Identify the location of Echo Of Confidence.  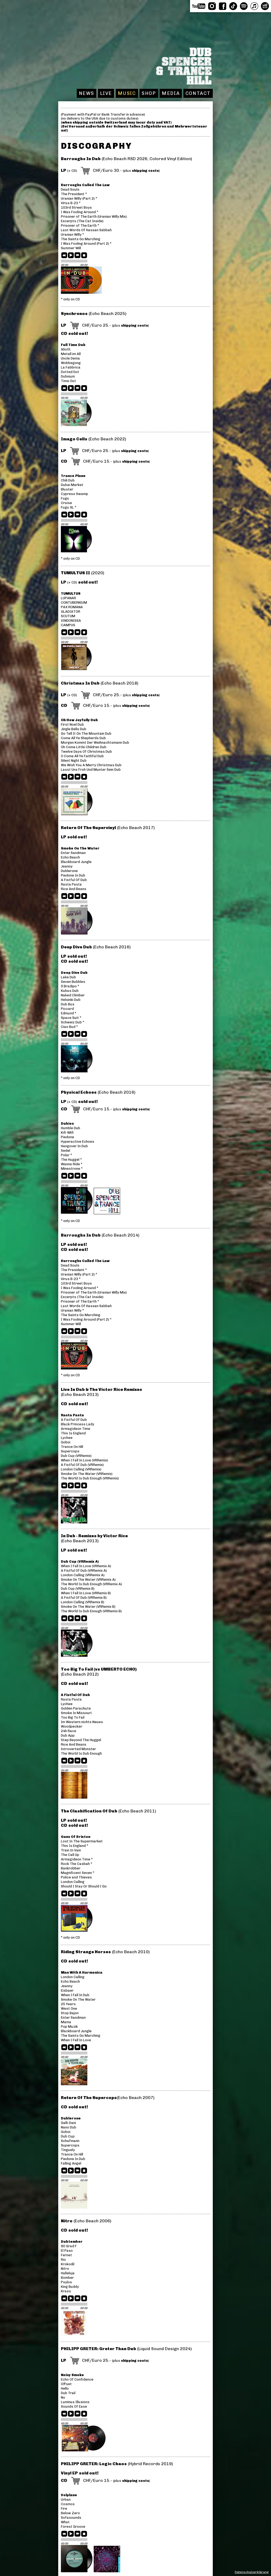
(77, 2379).